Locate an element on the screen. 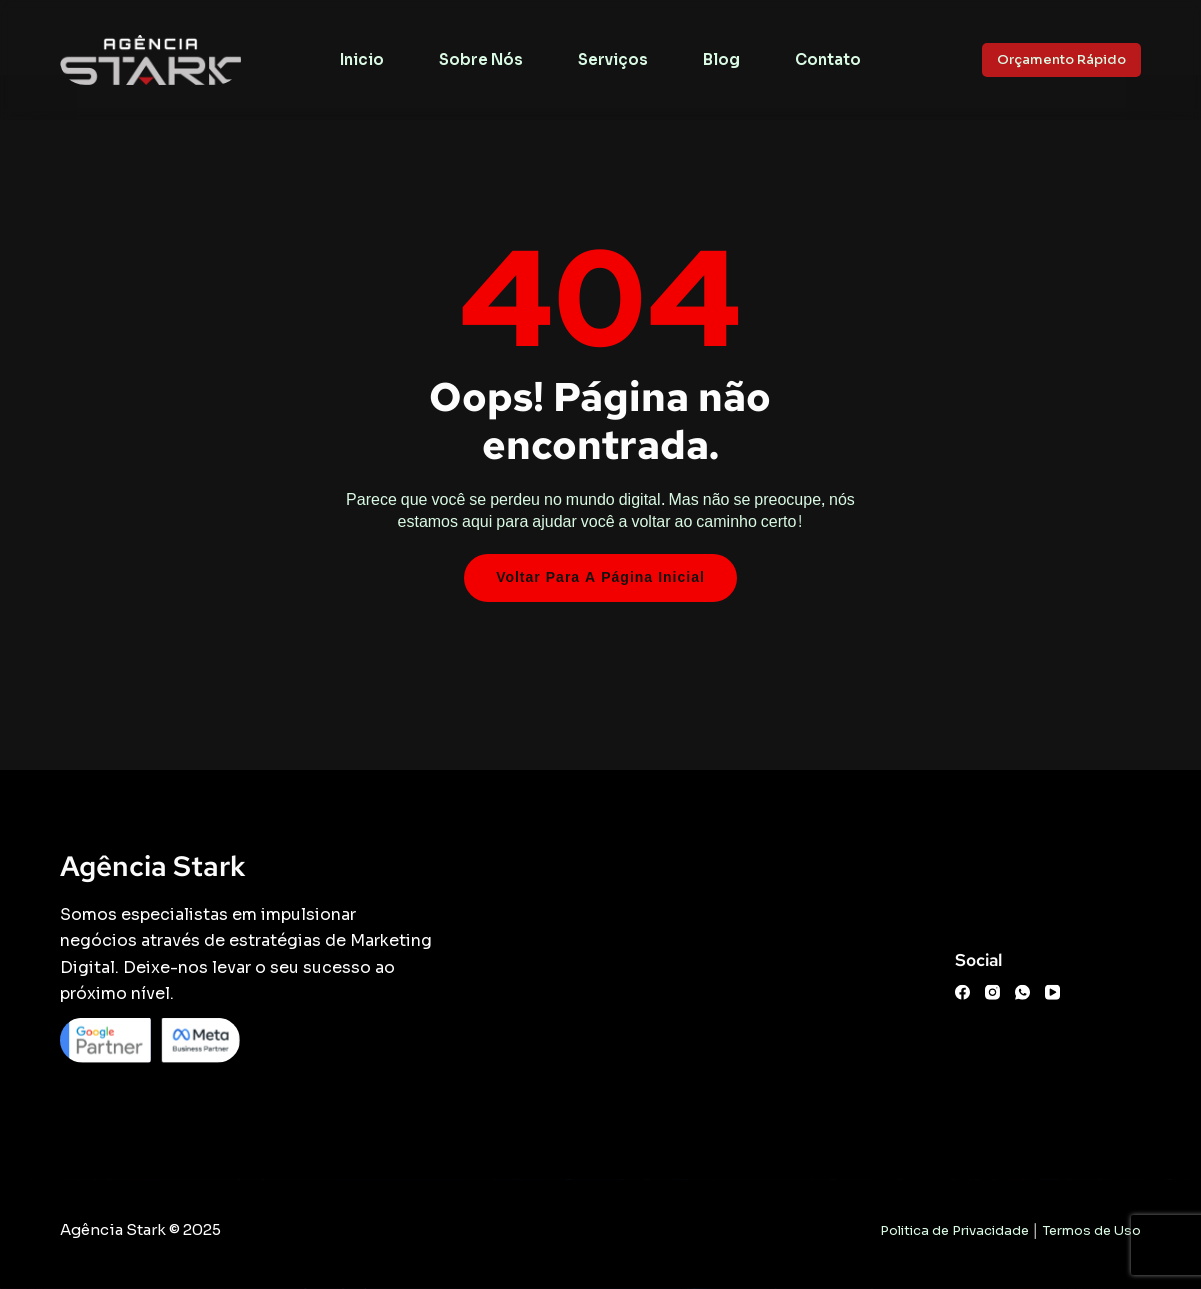 The image size is (1201, 1289). Serviços is located at coordinates (613, 59).